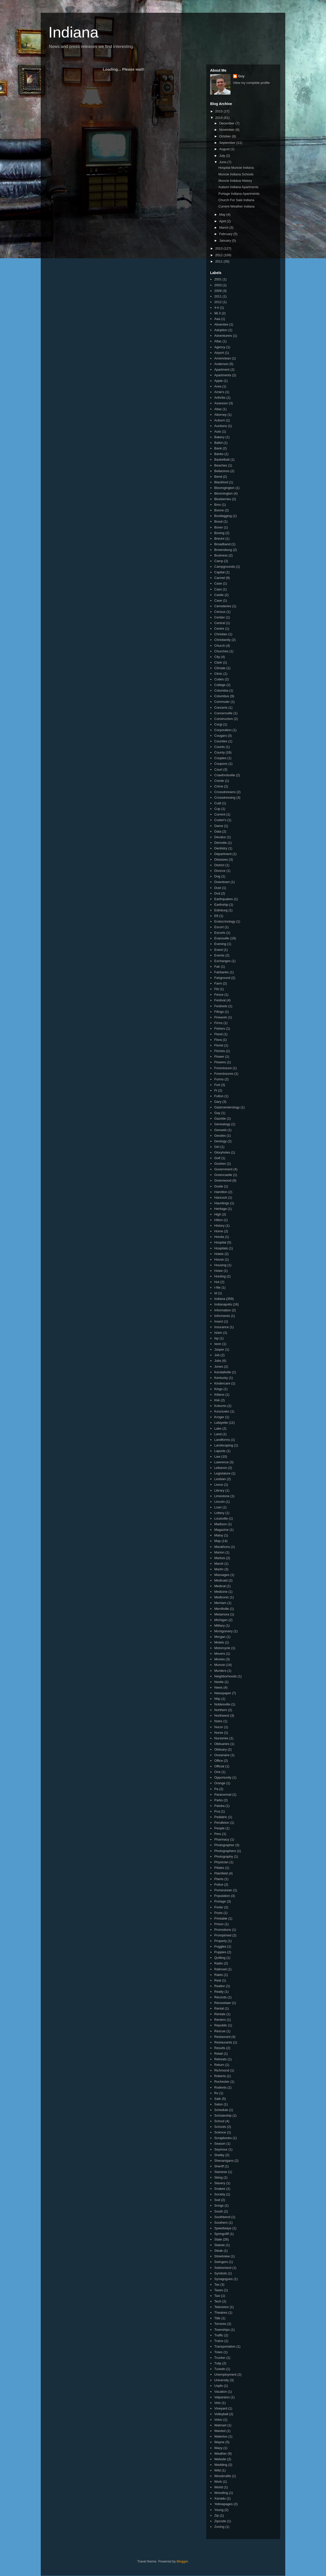  What do you see at coordinates (223, 1631) in the screenshot?
I see `Montgomery` at bounding box center [223, 1631].